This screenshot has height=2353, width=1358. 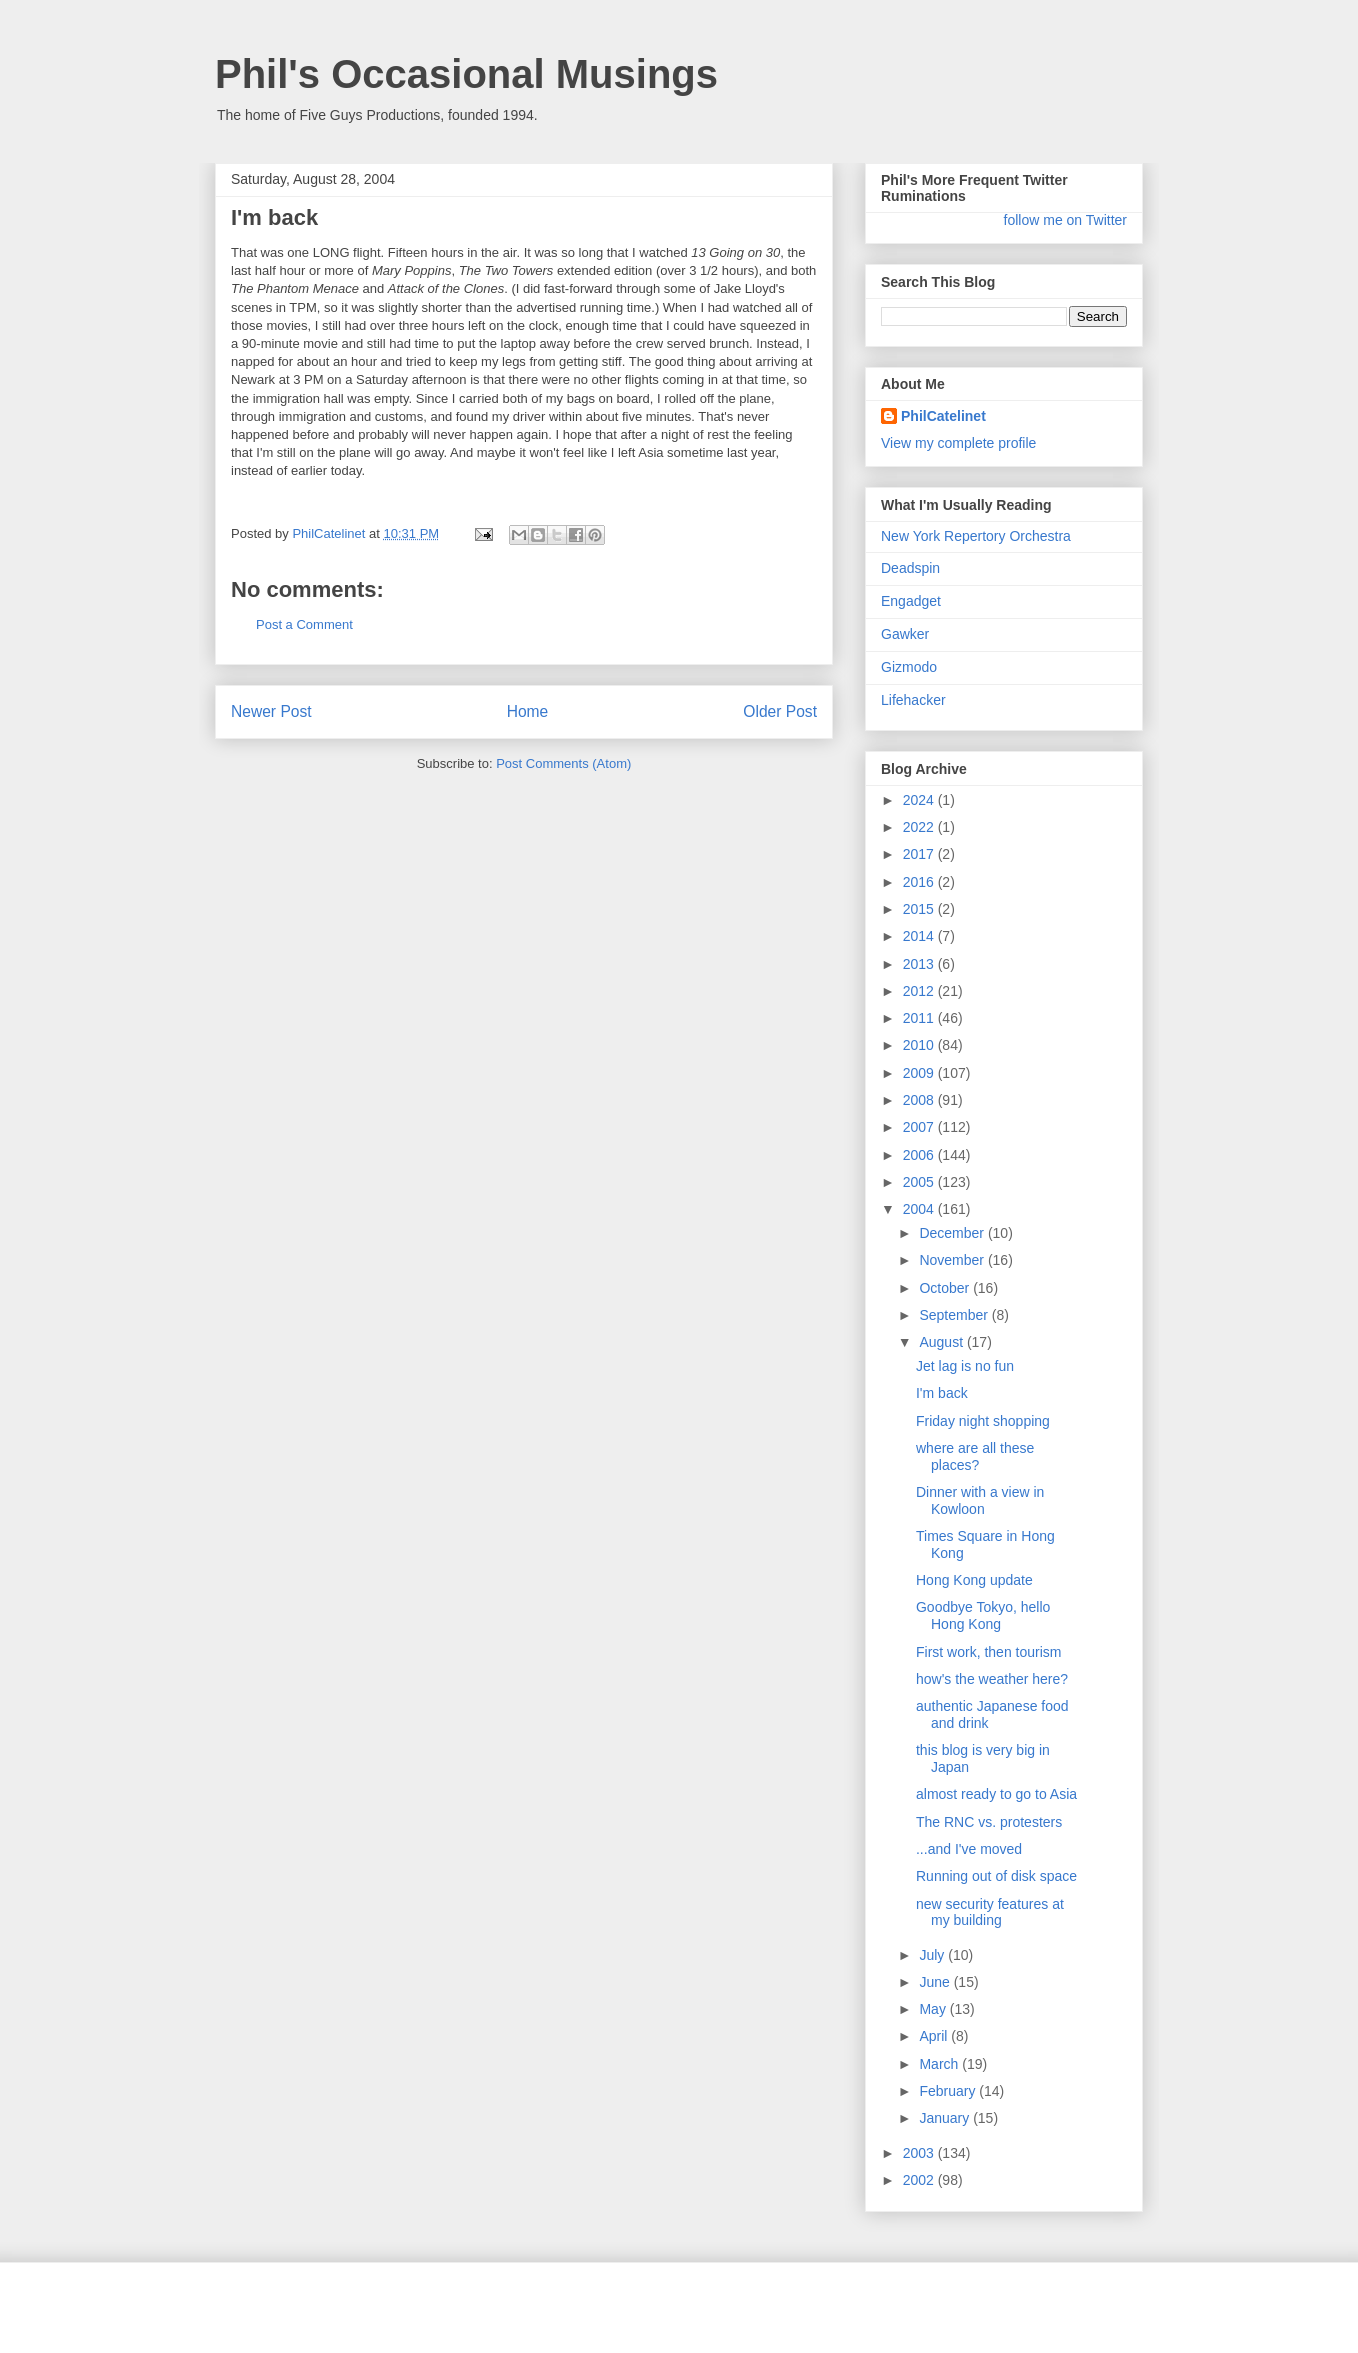 I want to click on 2010, so click(x=920, y=1045).